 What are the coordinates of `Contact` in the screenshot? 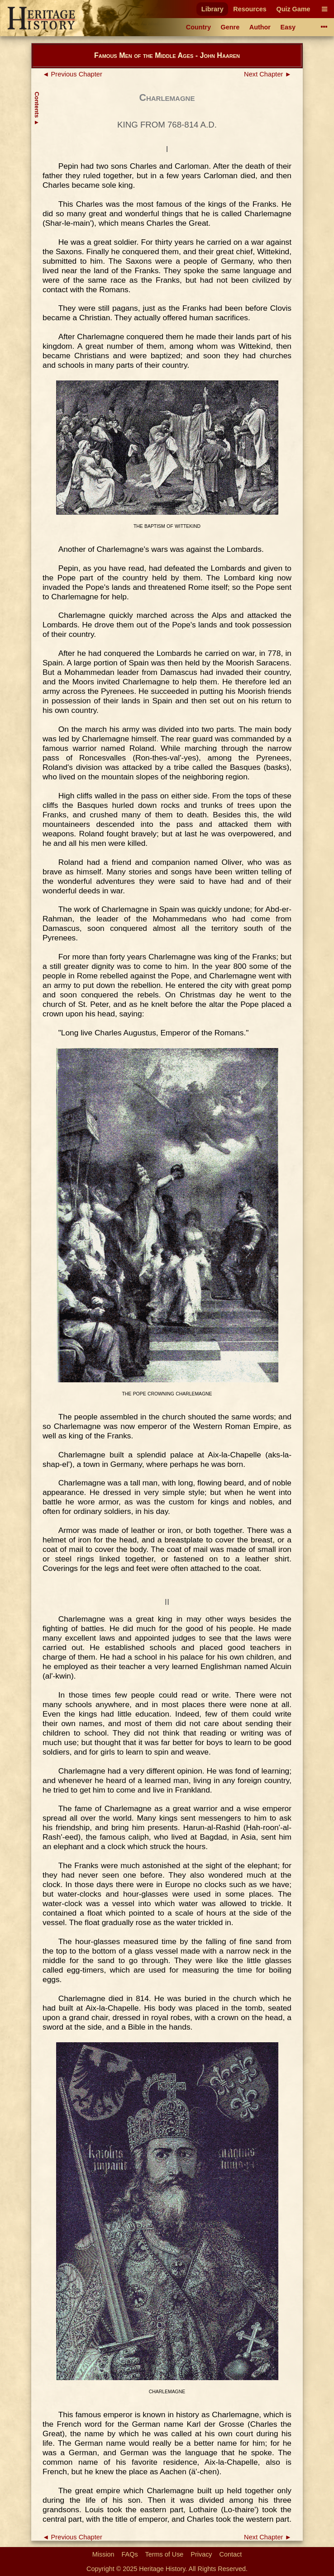 It's located at (230, 2554).